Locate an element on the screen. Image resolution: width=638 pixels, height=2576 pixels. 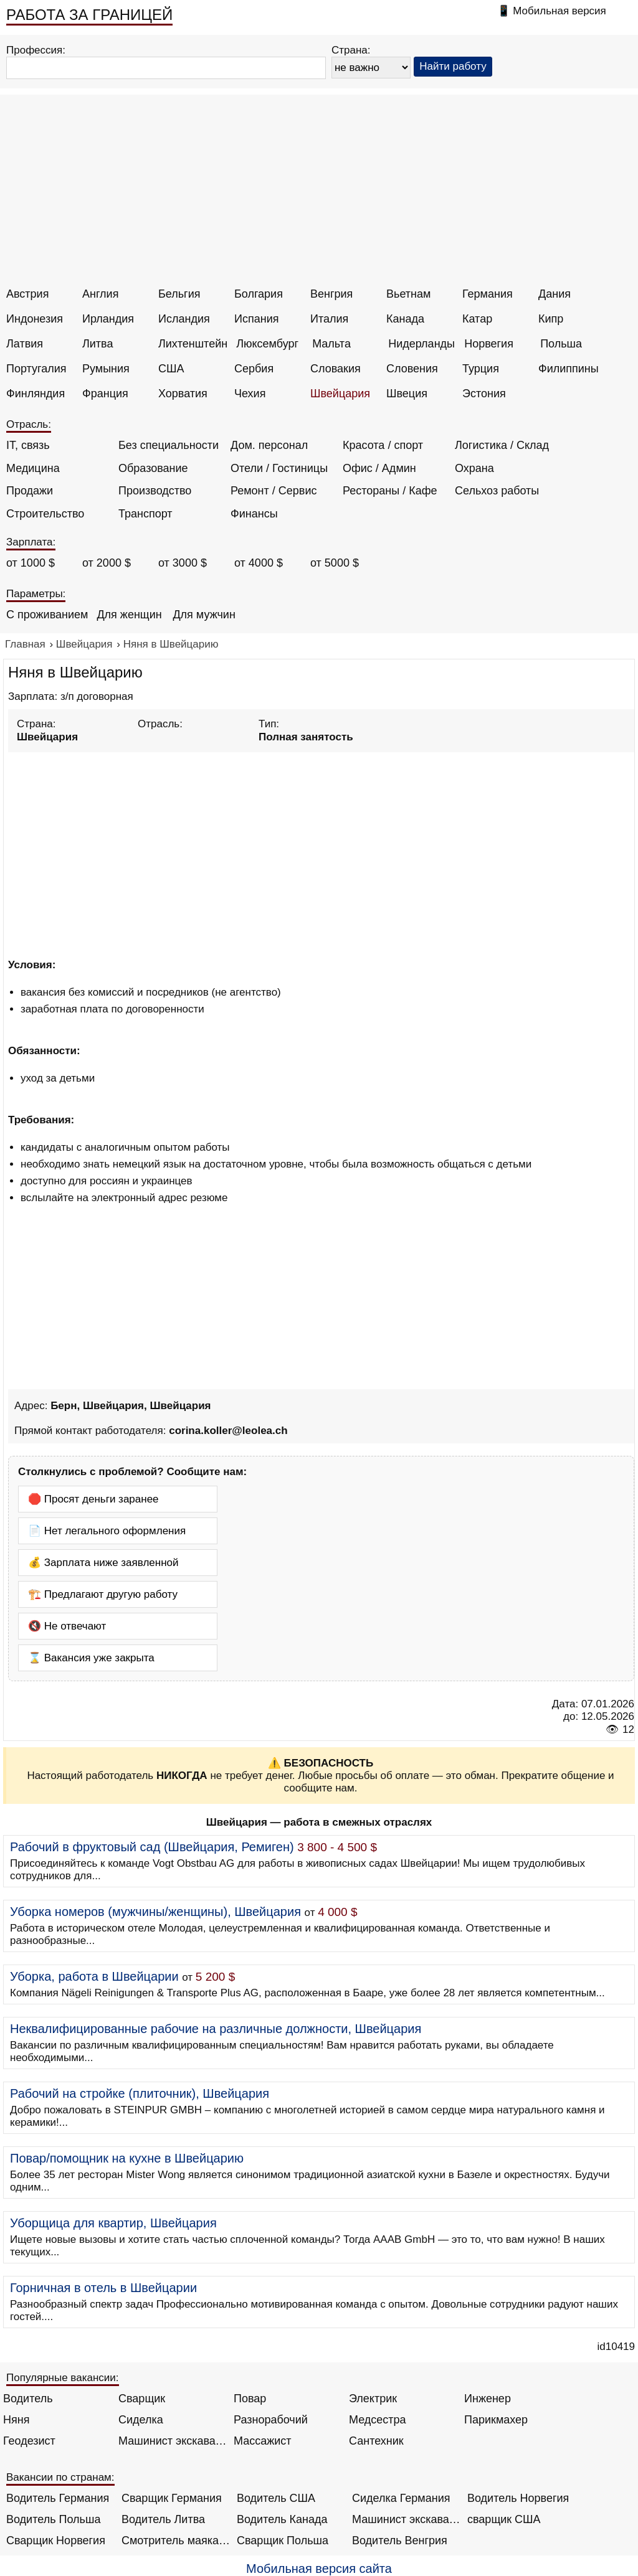
Горничная в отель в Швейцарии is located at coordinates (103, 2288).